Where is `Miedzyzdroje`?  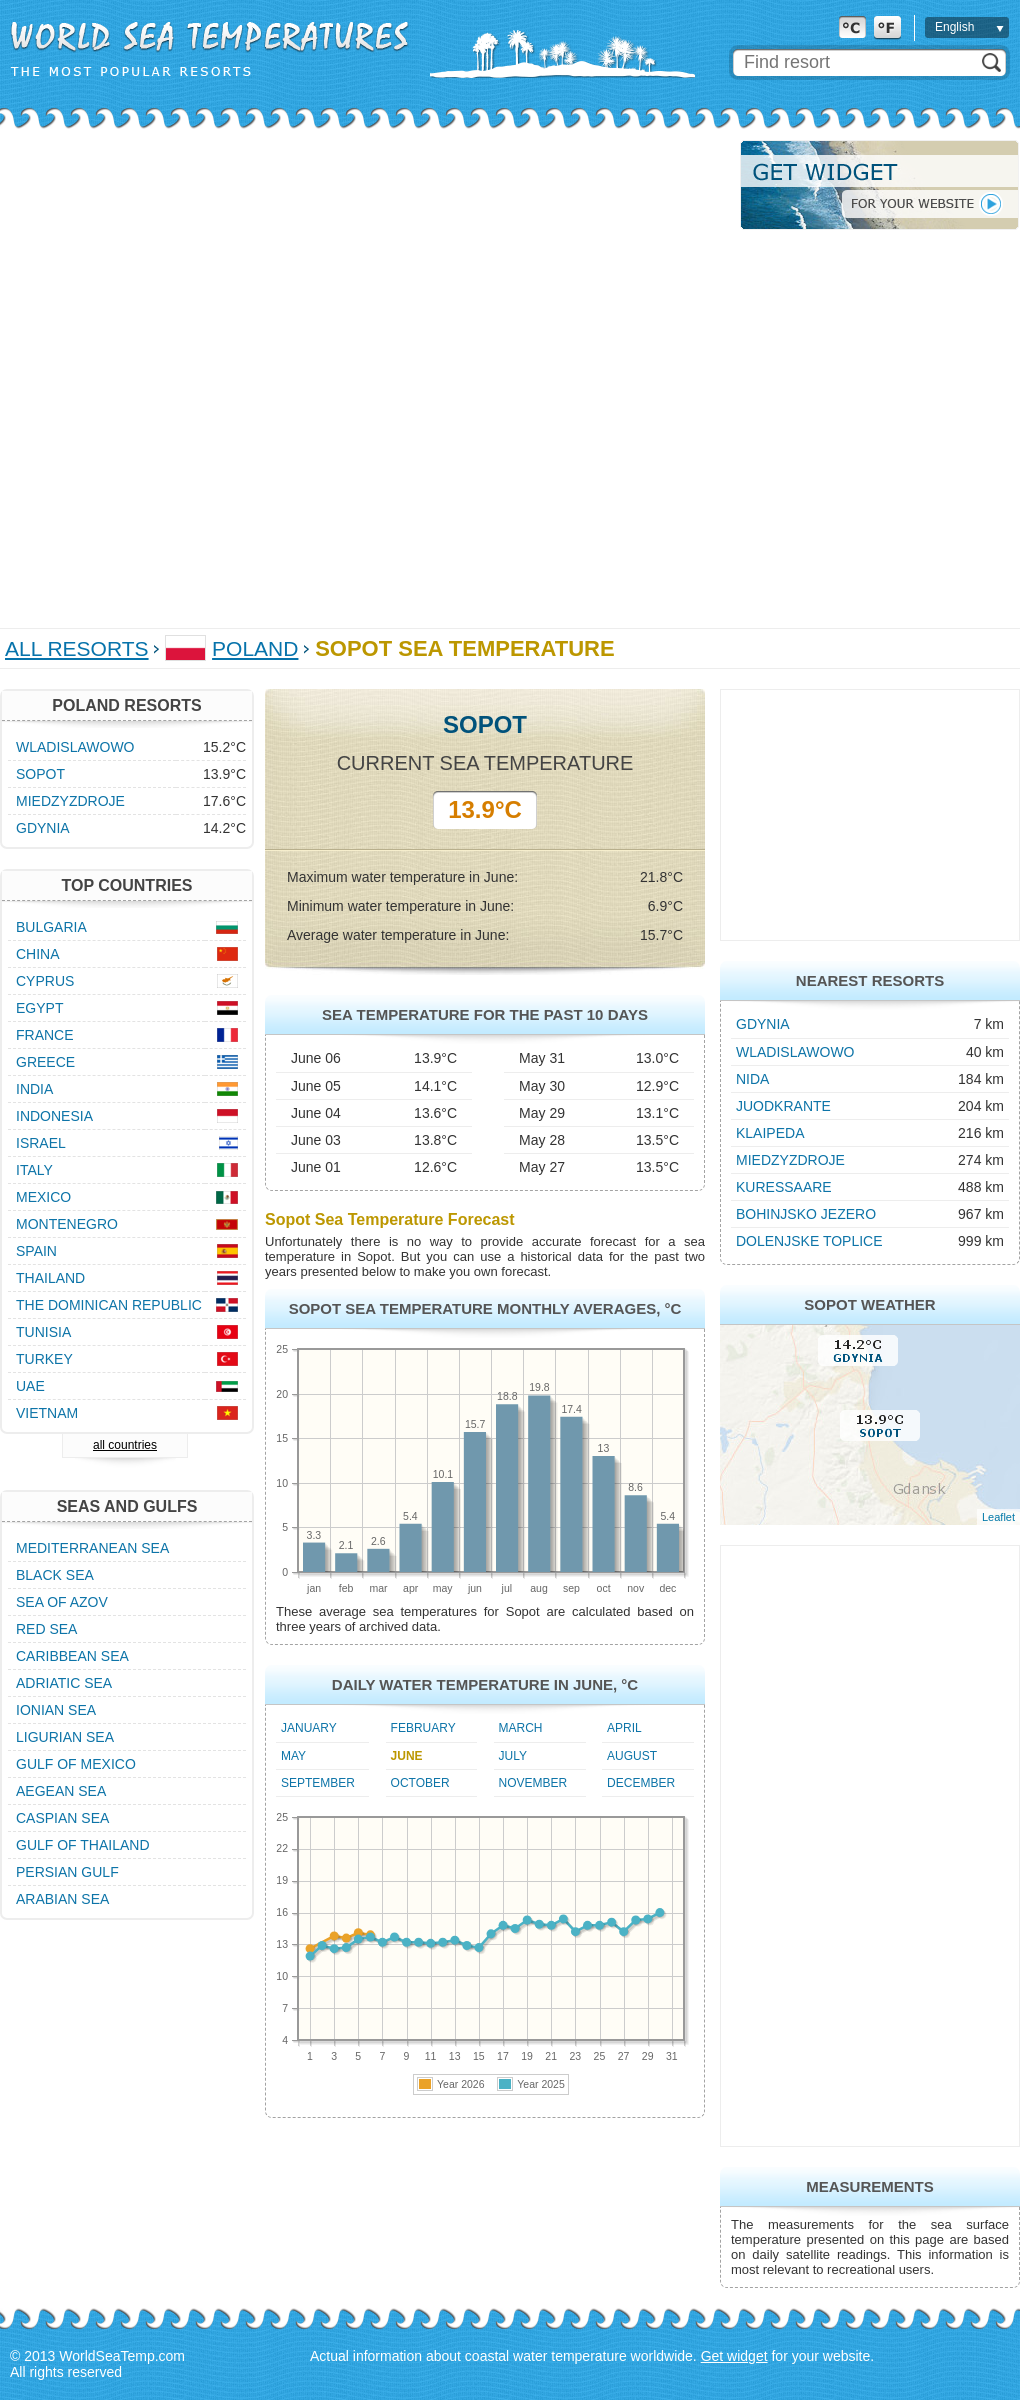 Miedzyzdroje is located at coordinates (790, 1160).